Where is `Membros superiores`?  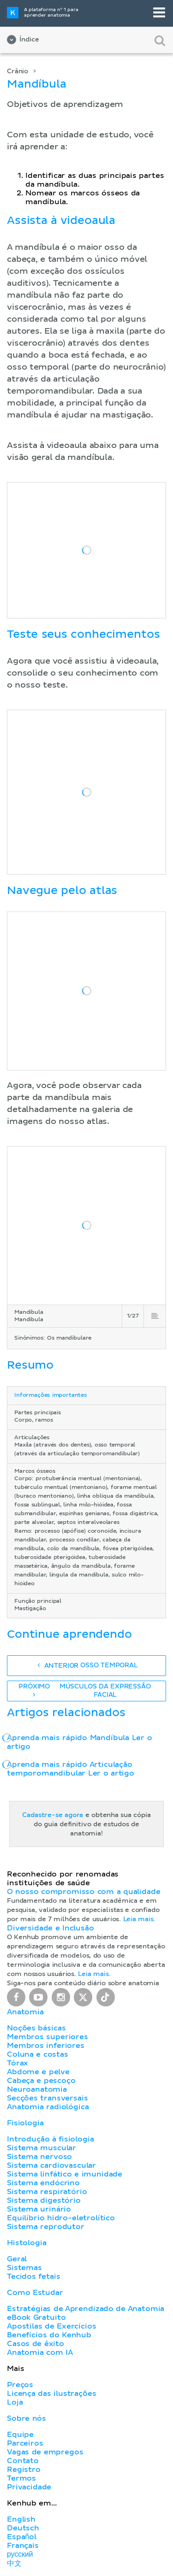 Membros superiores is located at coordinates (47, 2037).